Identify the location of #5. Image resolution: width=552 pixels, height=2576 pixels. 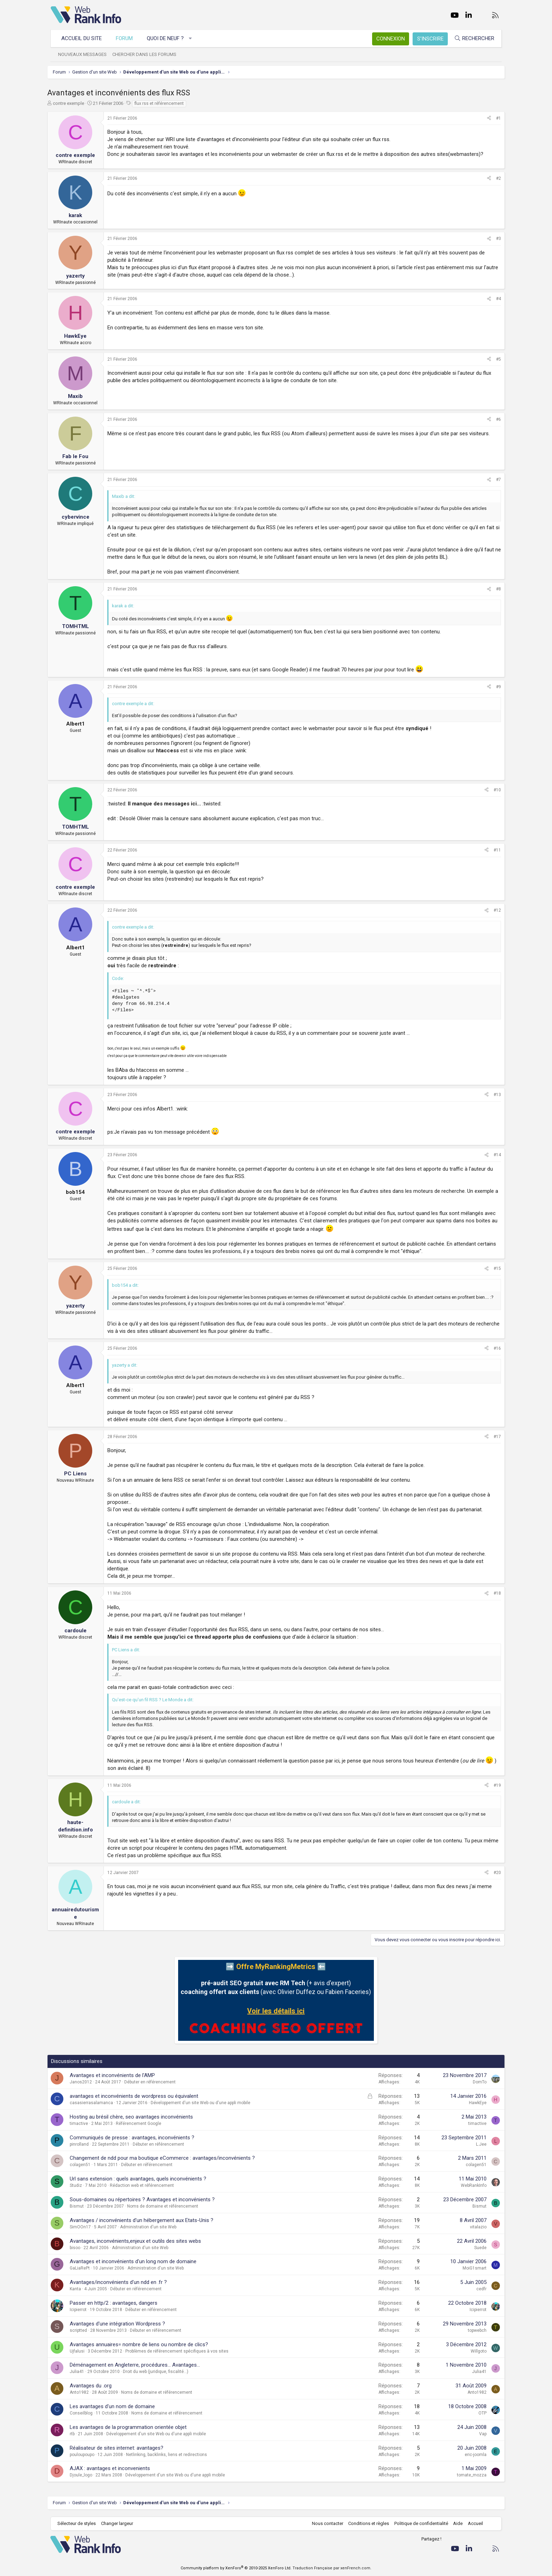
(495, 359).